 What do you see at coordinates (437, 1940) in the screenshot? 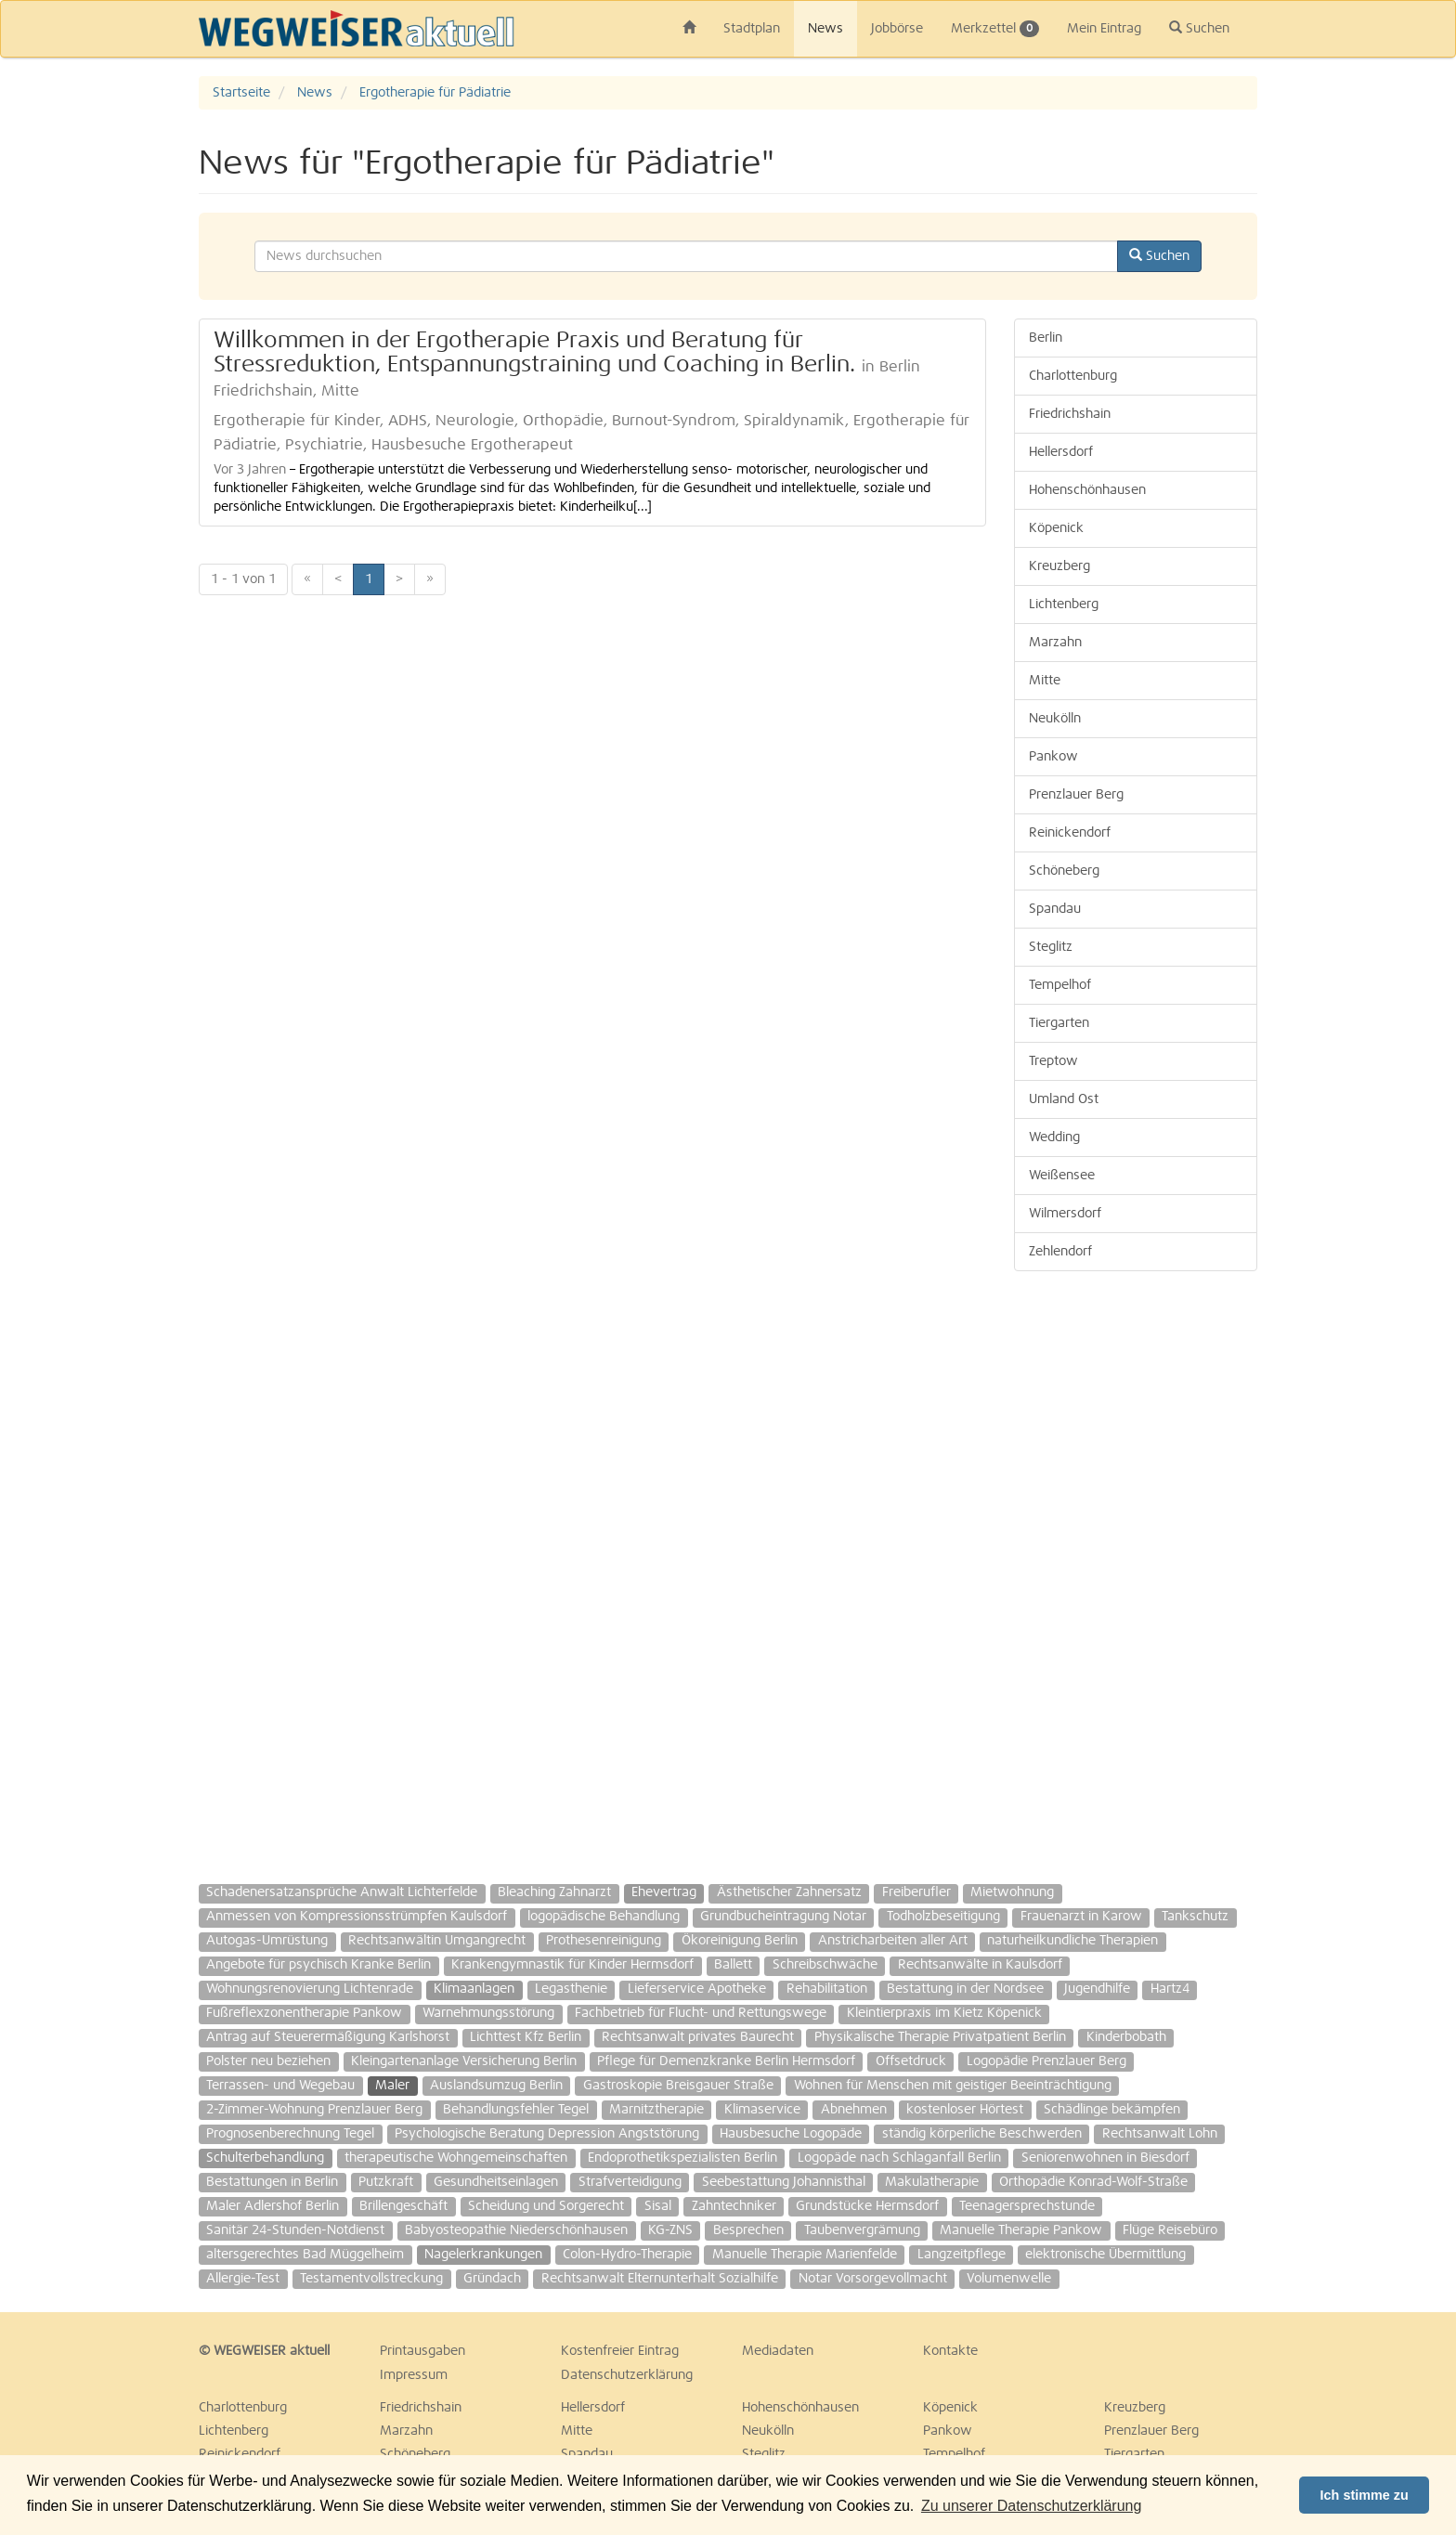
I see `Rechtsanwältin Umgangrecht` at bounding box center [437, 1940].